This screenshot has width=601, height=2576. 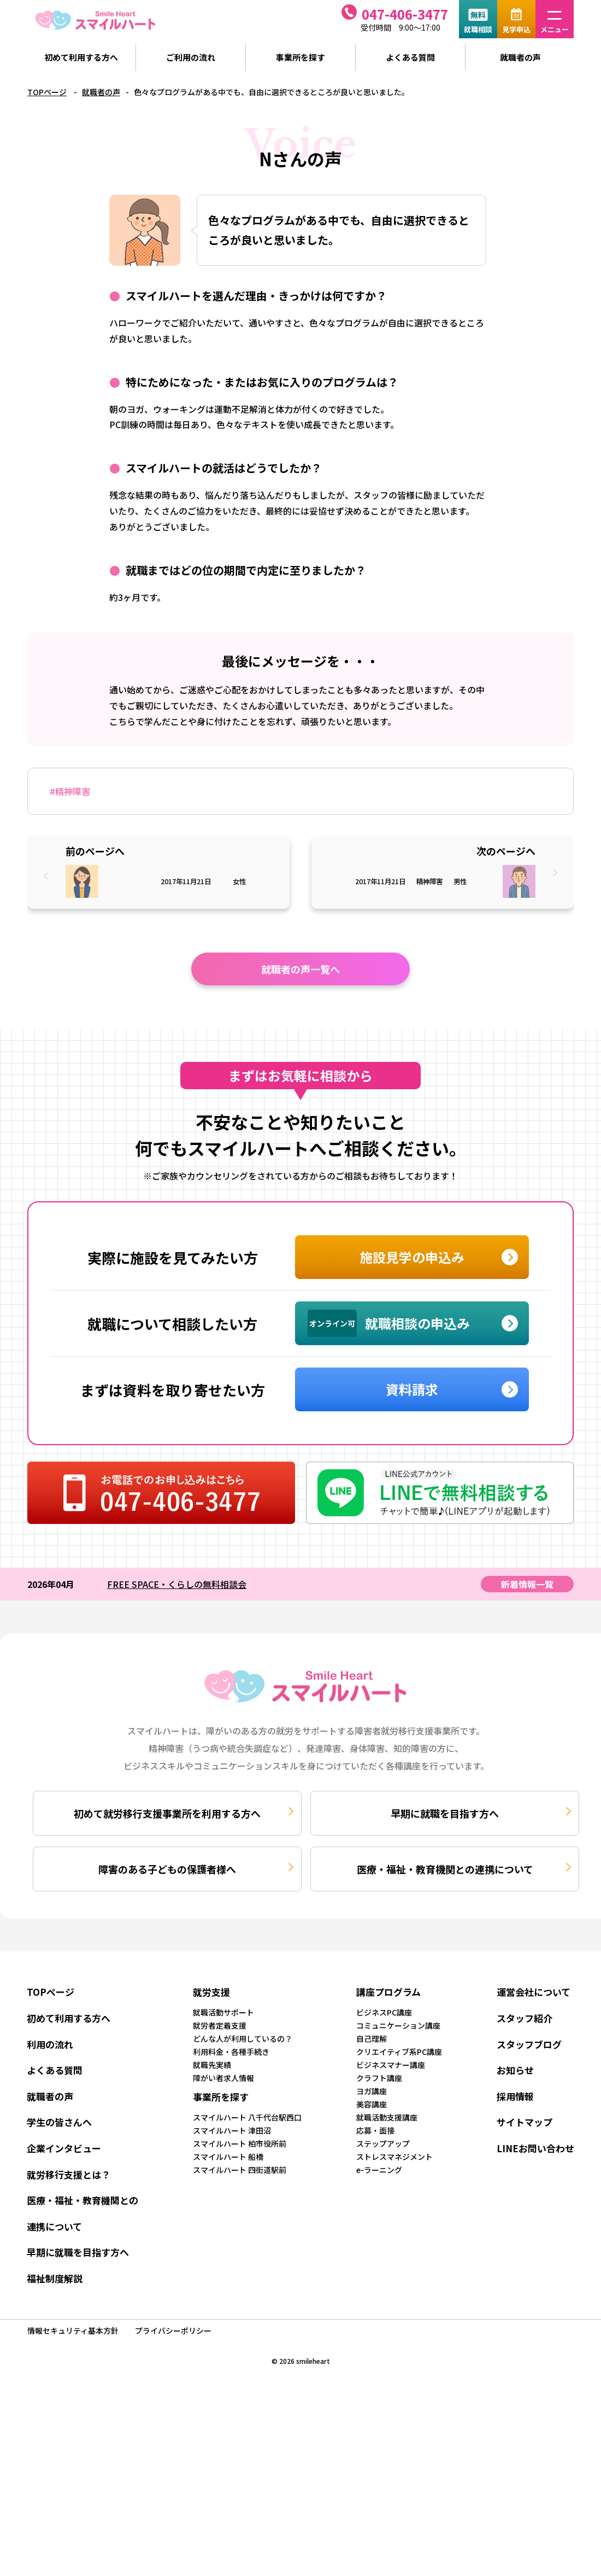 I want to click on e-ラーニング, so click(x=379, y=2169).